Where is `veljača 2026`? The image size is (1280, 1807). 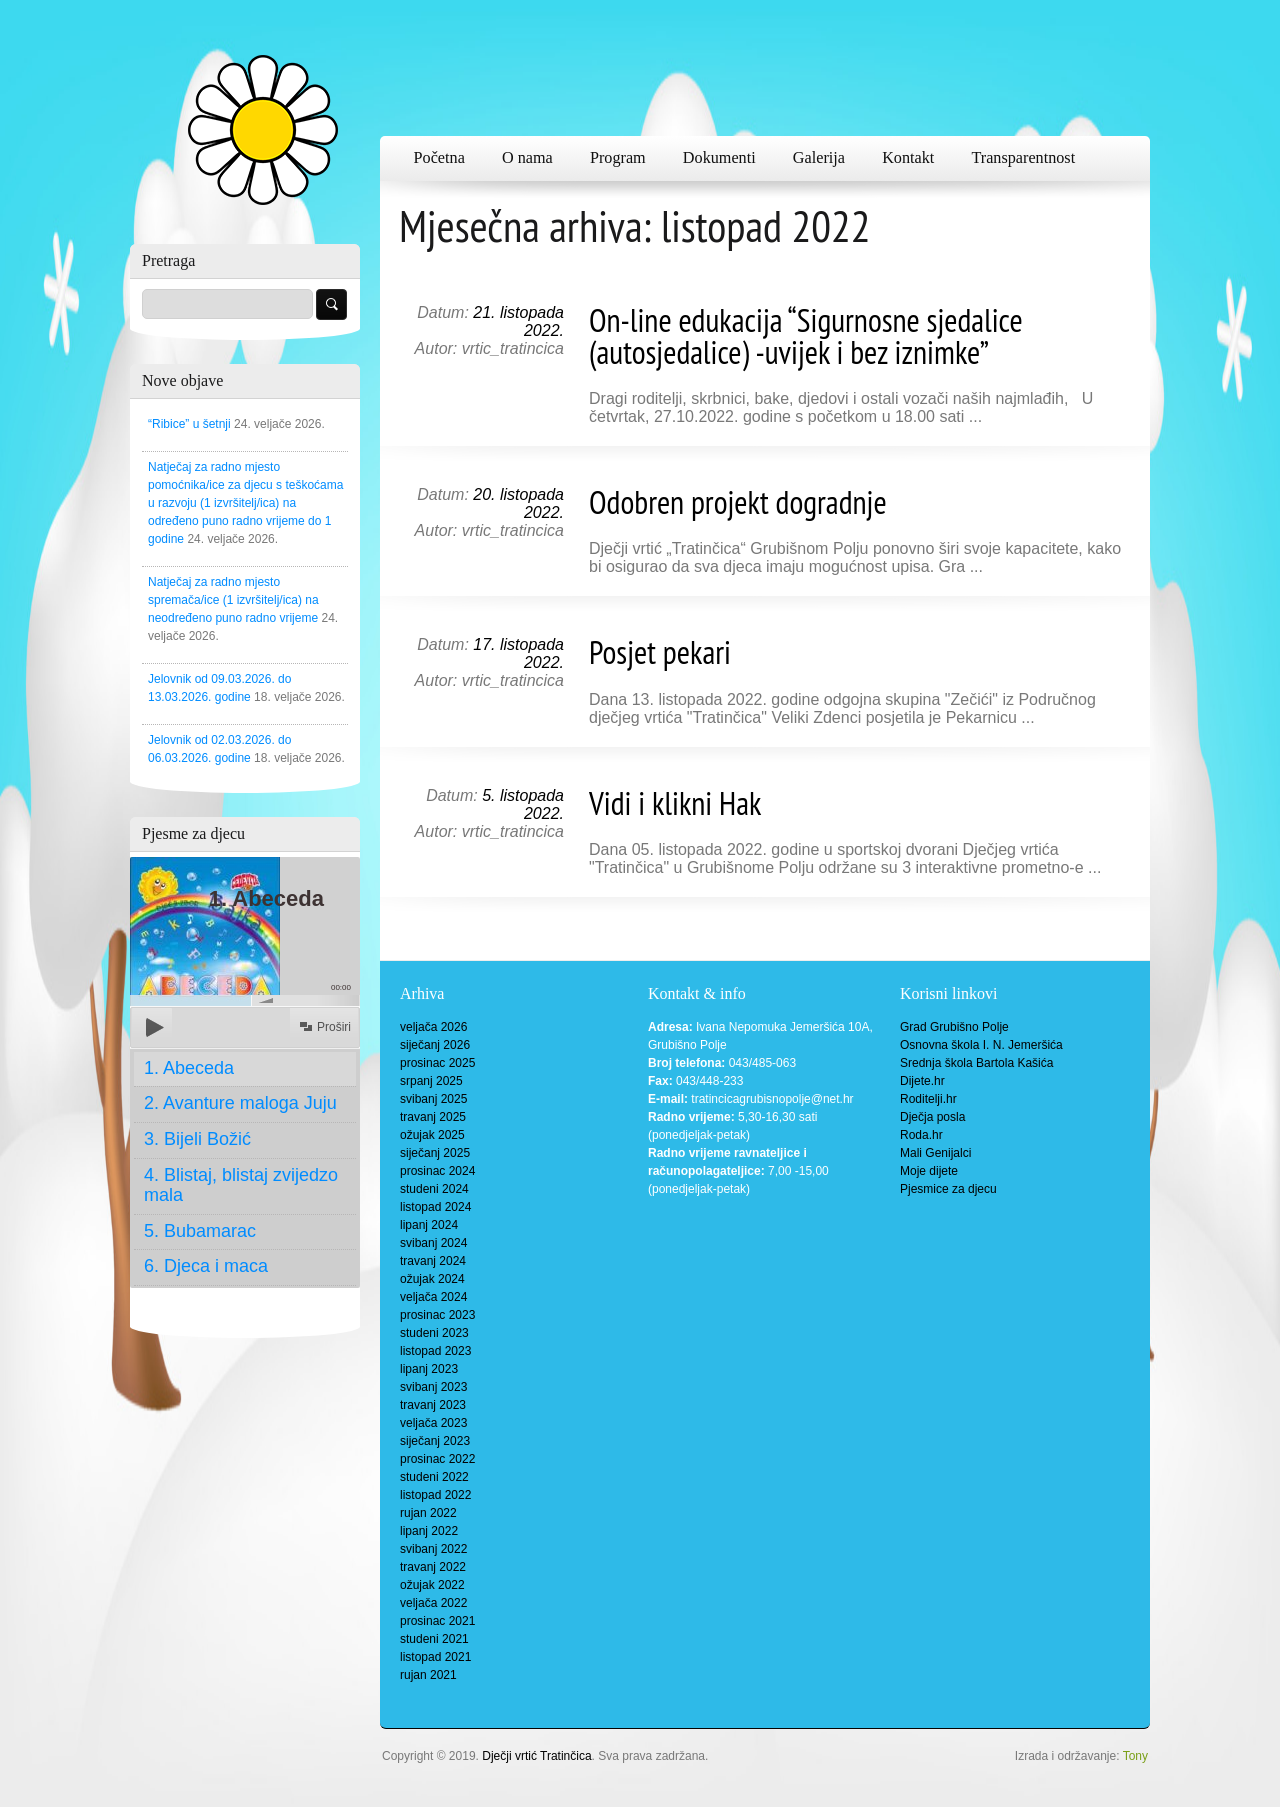
veljača 2026 is located at coordinates (433, 1027).